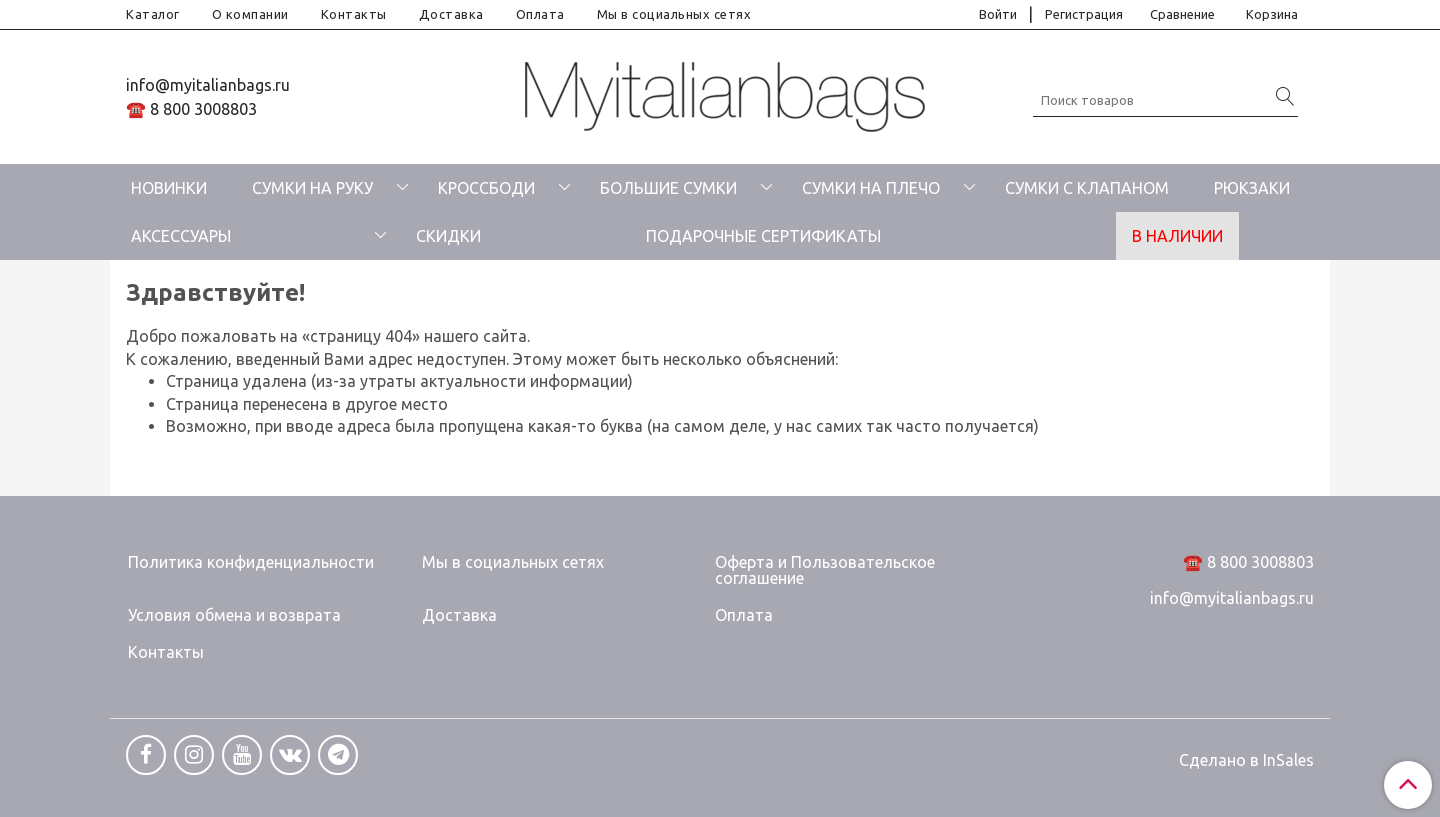 The image size is (1440, 817). I want to click on Доставка, so click(451, 14).